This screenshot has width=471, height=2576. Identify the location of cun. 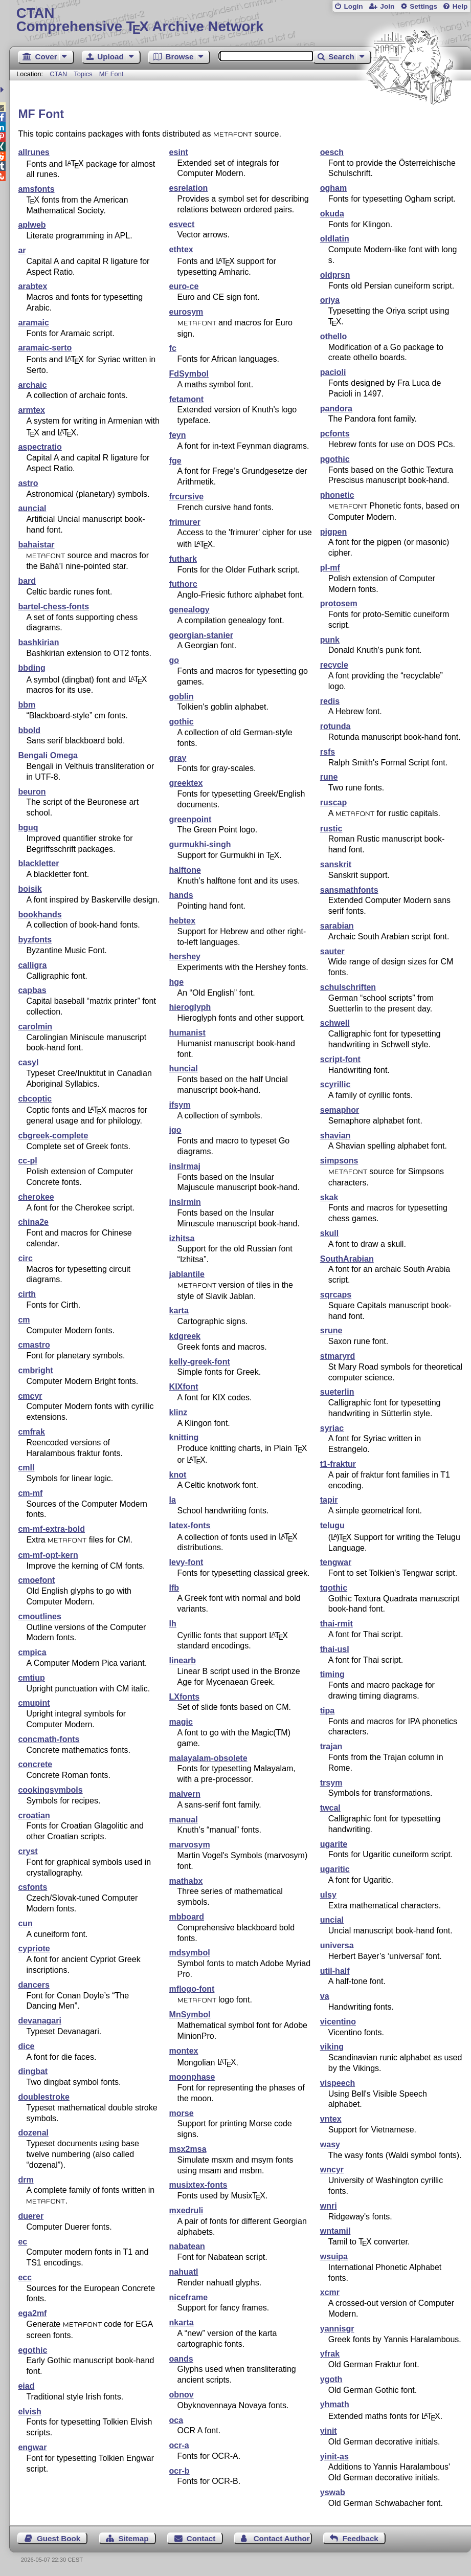
(25, 1923).